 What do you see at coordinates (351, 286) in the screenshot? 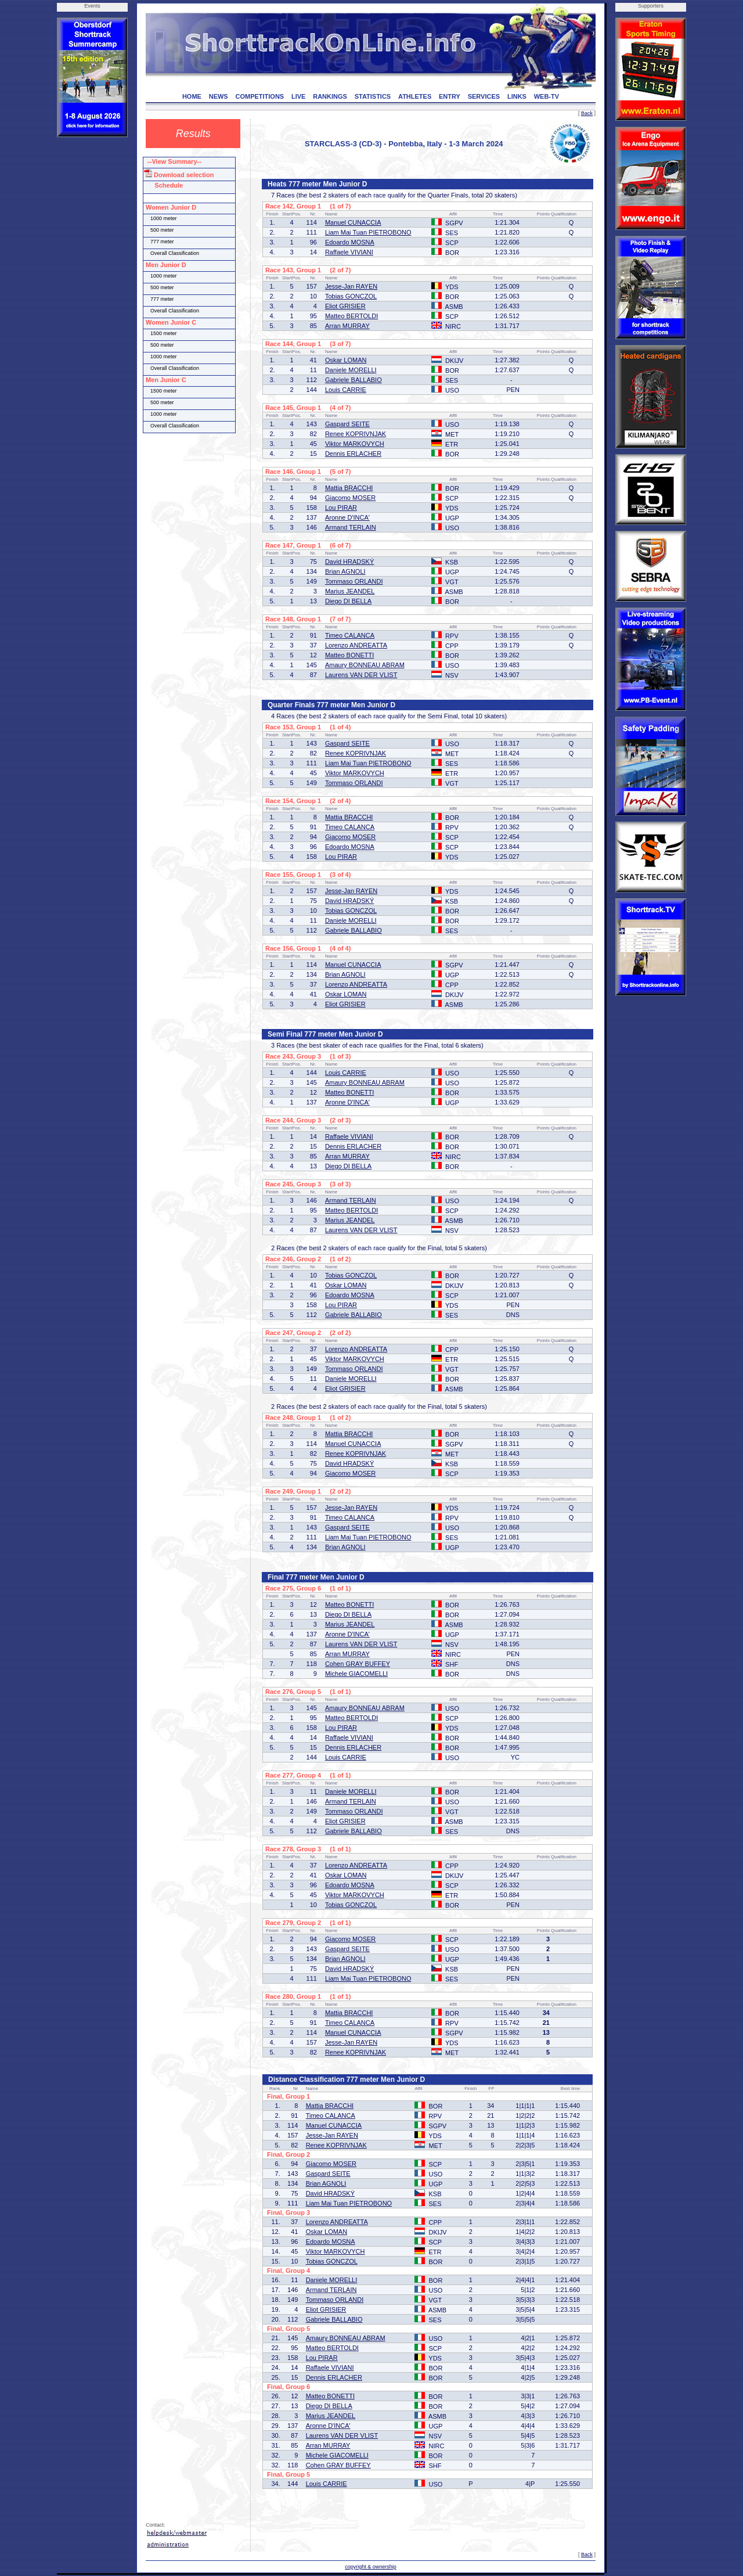
I see `Jesse-Jan RAYEN` at bounding box center [351, 286].